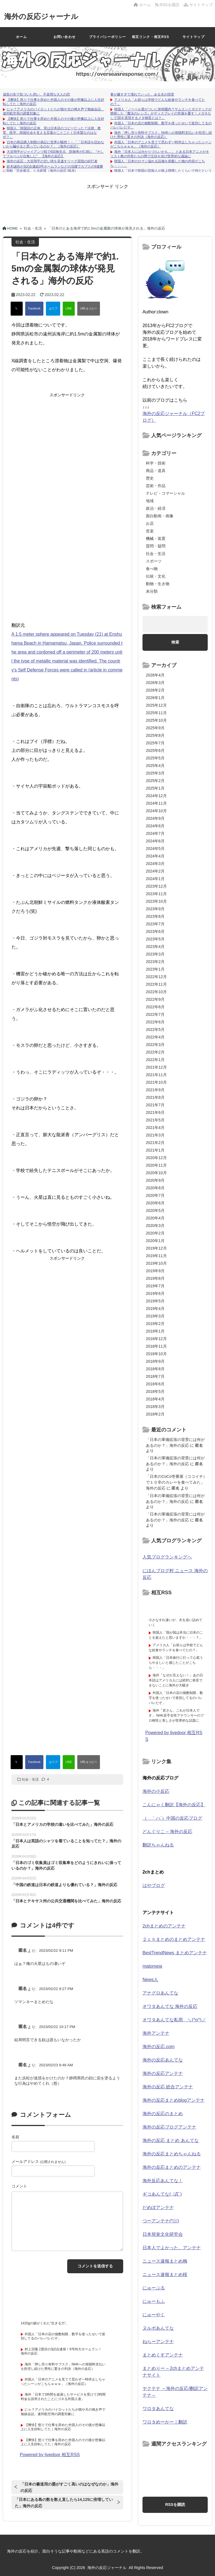  I want to click on 2023年1月, so click(155, 969).